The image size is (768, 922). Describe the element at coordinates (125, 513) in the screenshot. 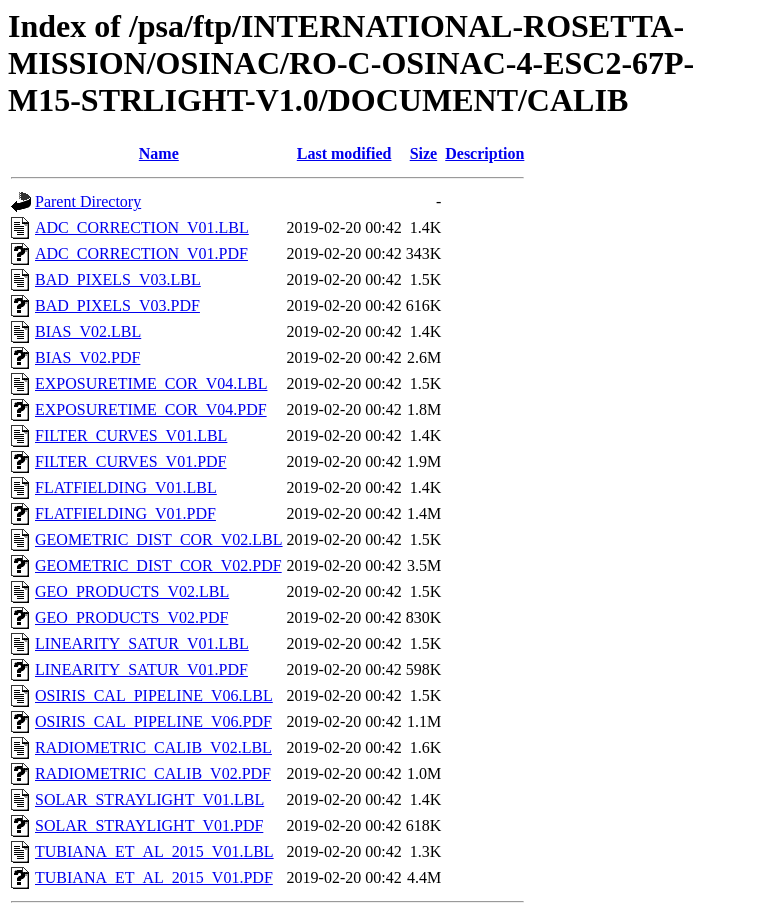

I see `FLATFIELDING_V01.PDF` at that location.